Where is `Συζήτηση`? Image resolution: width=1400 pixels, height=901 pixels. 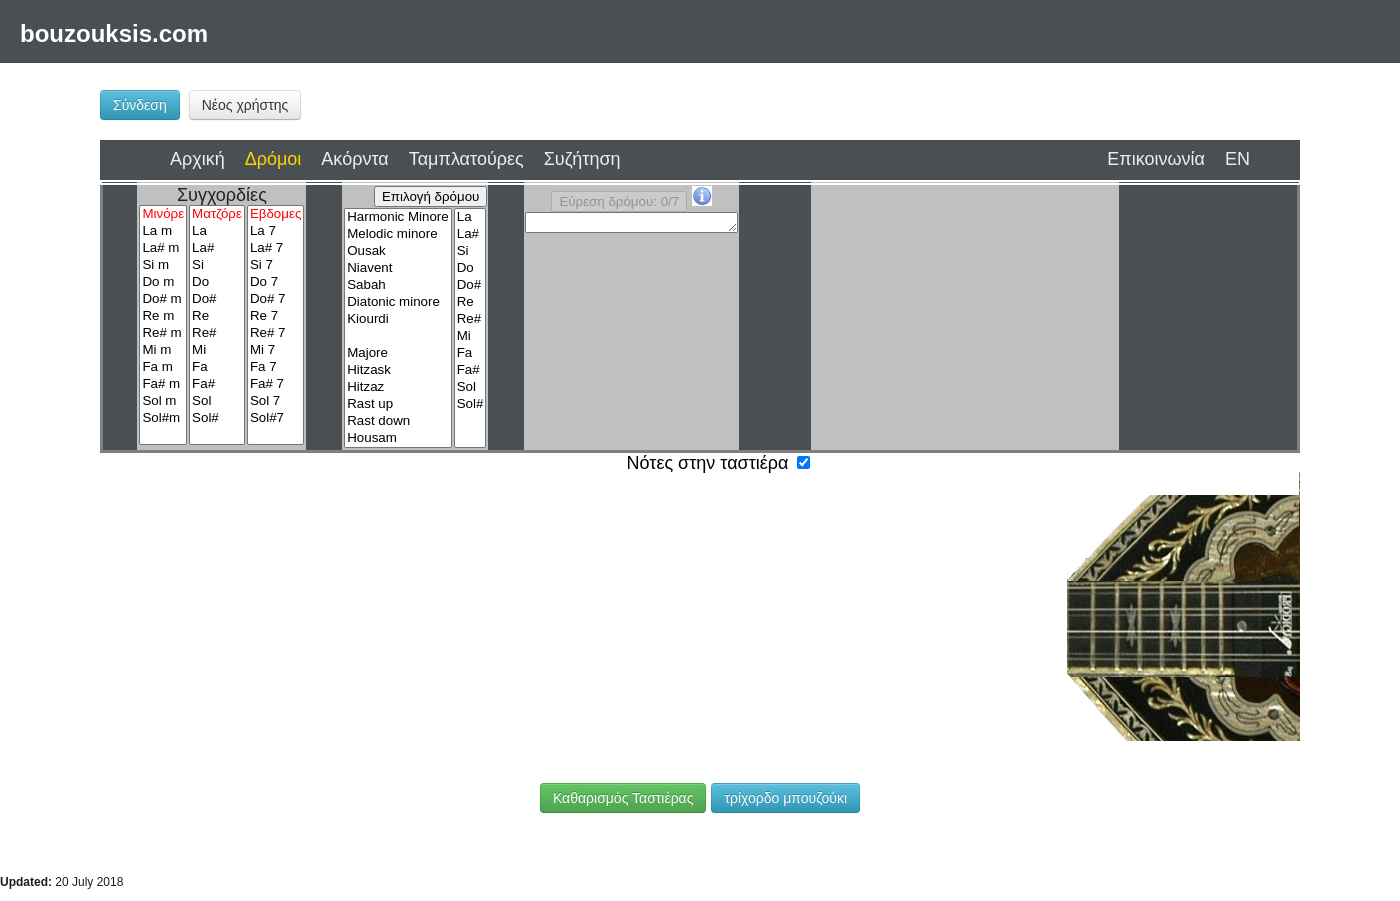
Συζήτηση is located at coordinates (582, 159).